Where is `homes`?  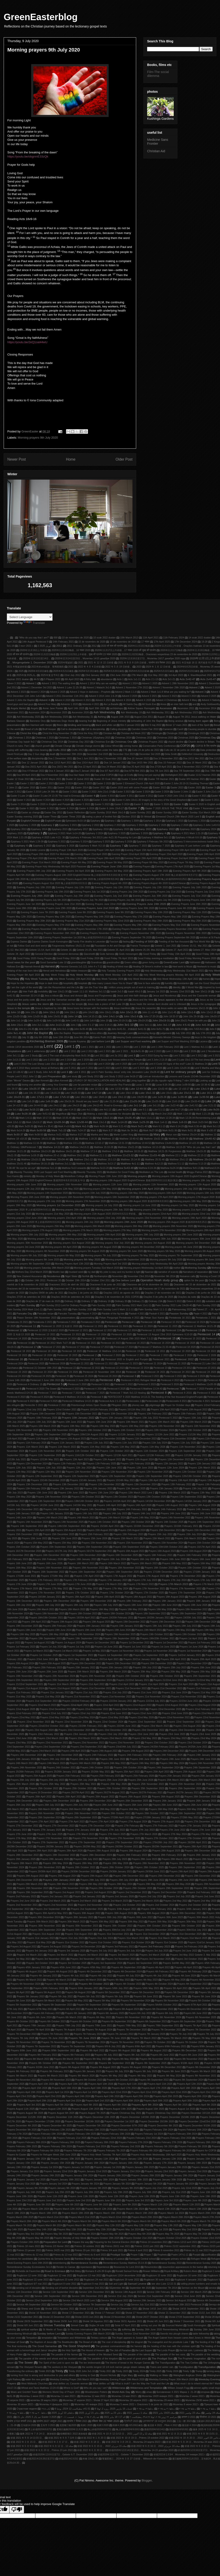 homes is located at coordinates (206, 979).